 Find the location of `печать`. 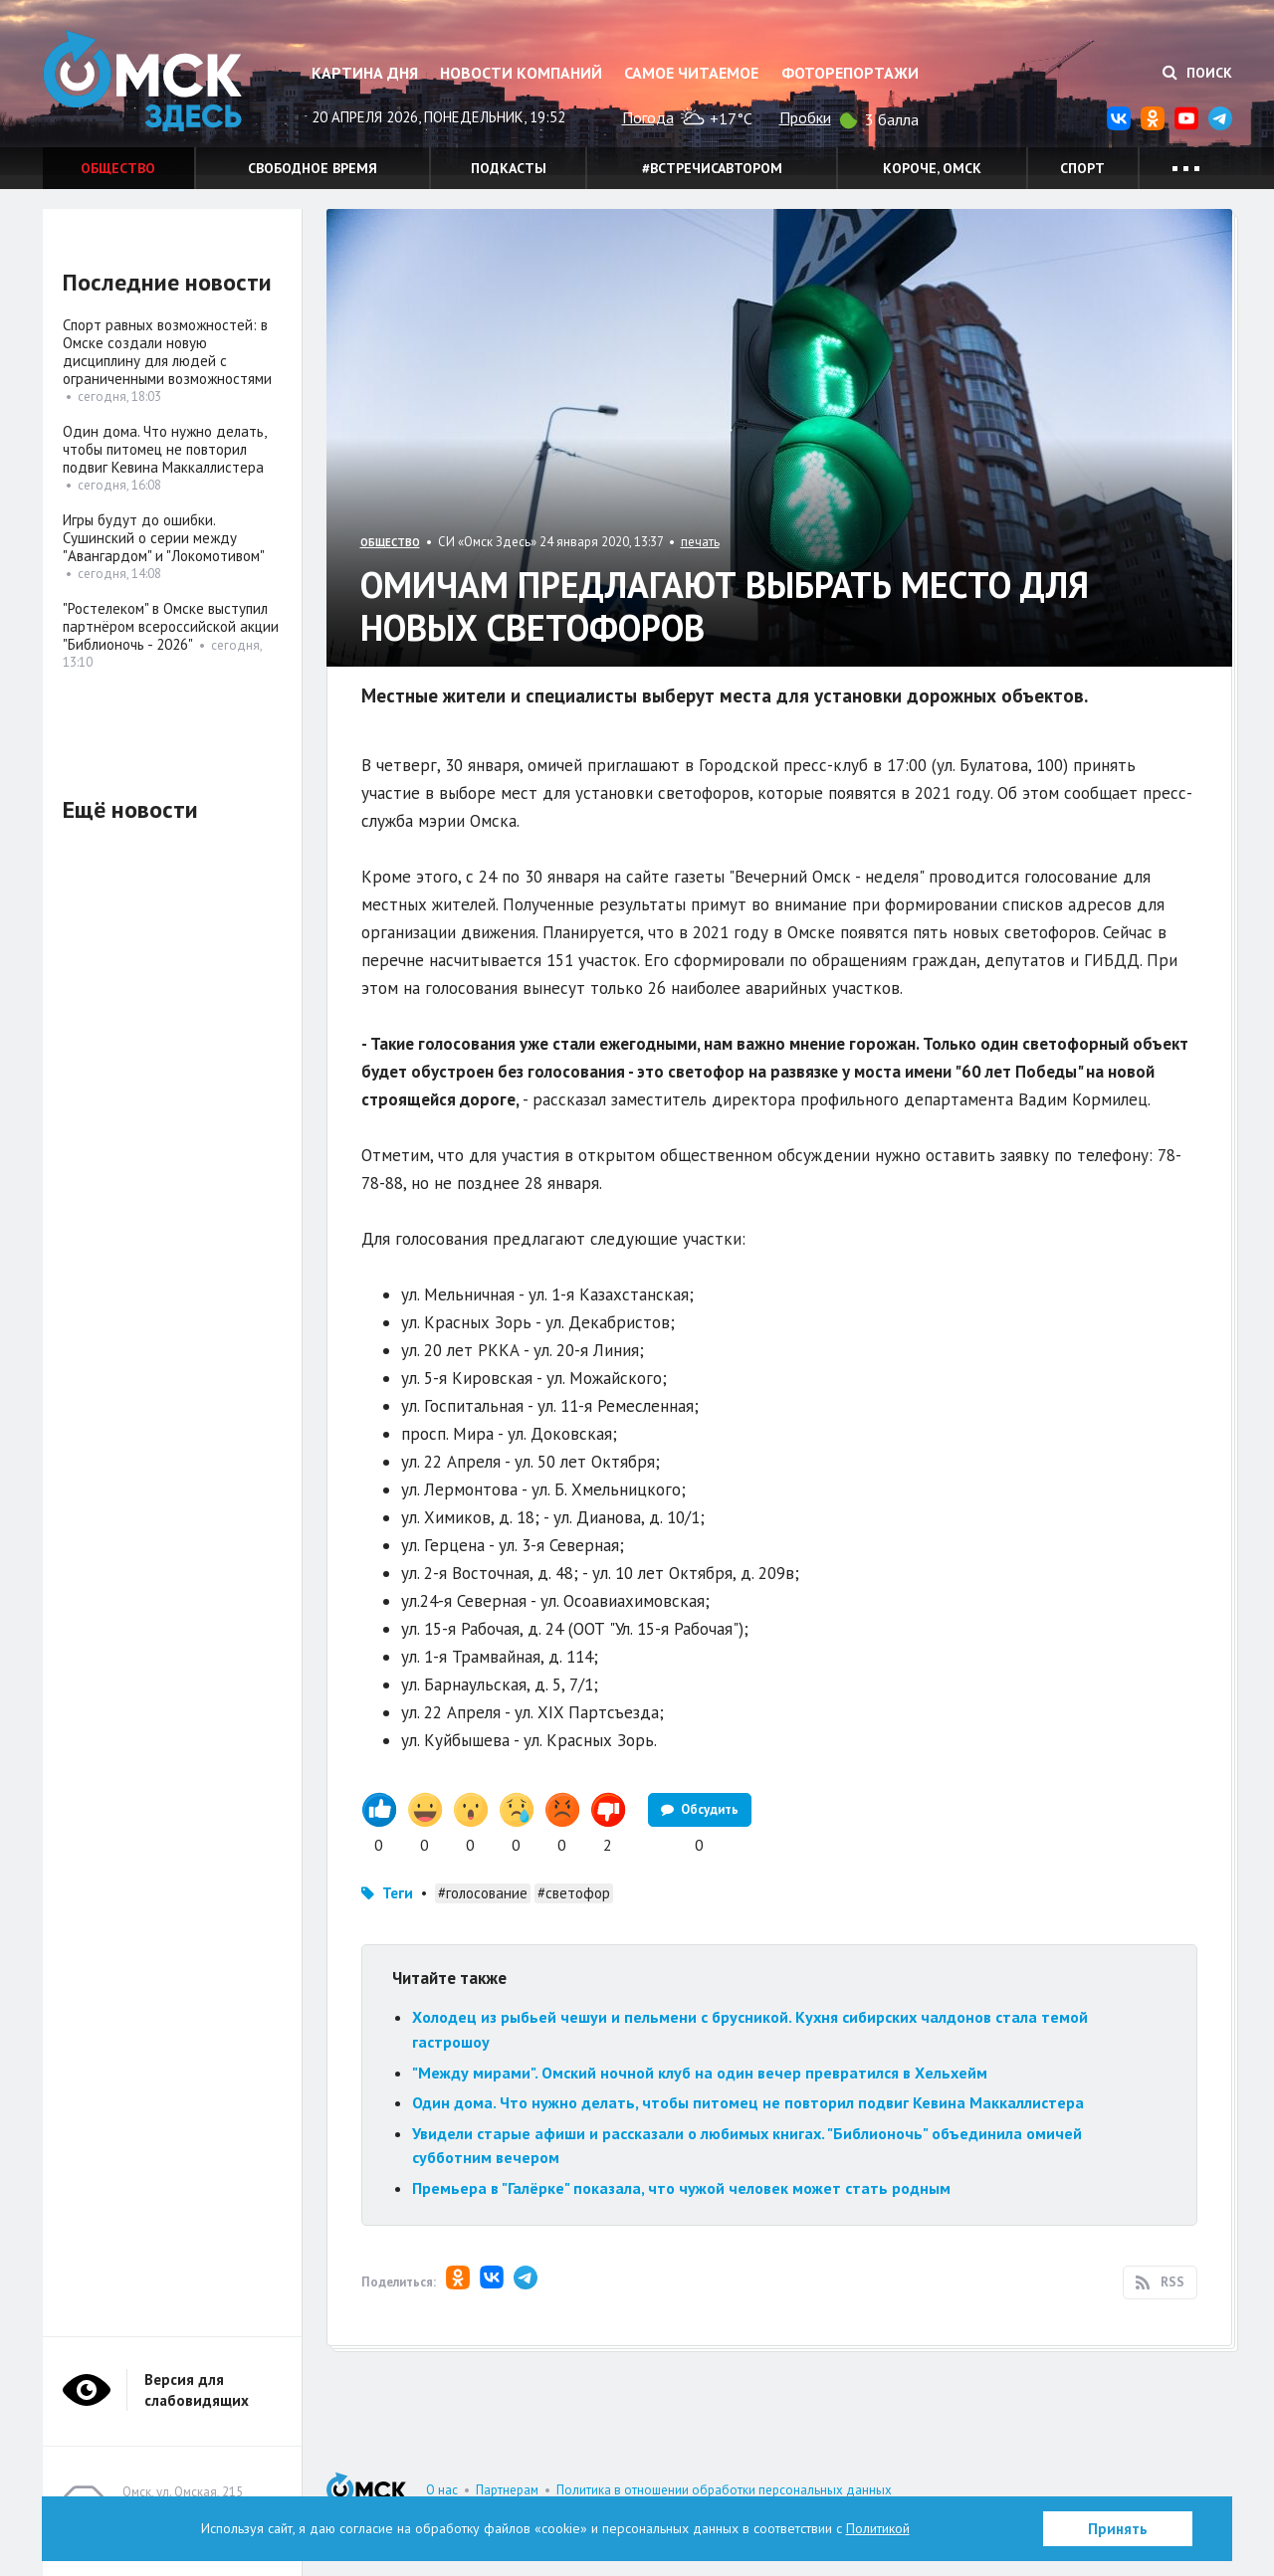

печать is located at coordinates (700, 541).